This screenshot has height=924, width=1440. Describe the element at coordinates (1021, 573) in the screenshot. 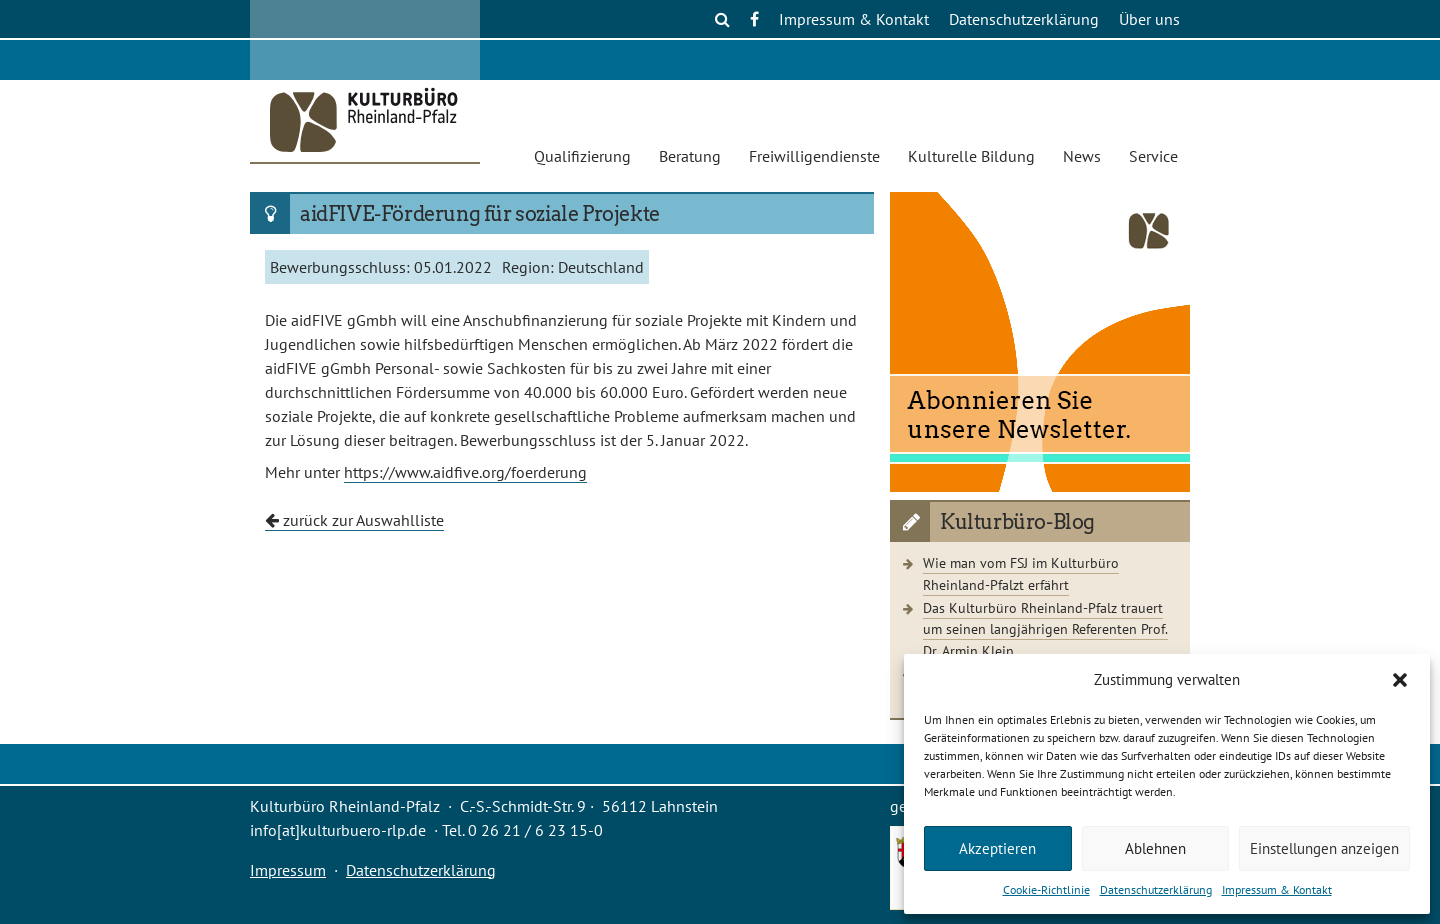

I see `Wie man vom FSJ im Kulturbüro Rheinland-Pfalzt erfährt` at that location.